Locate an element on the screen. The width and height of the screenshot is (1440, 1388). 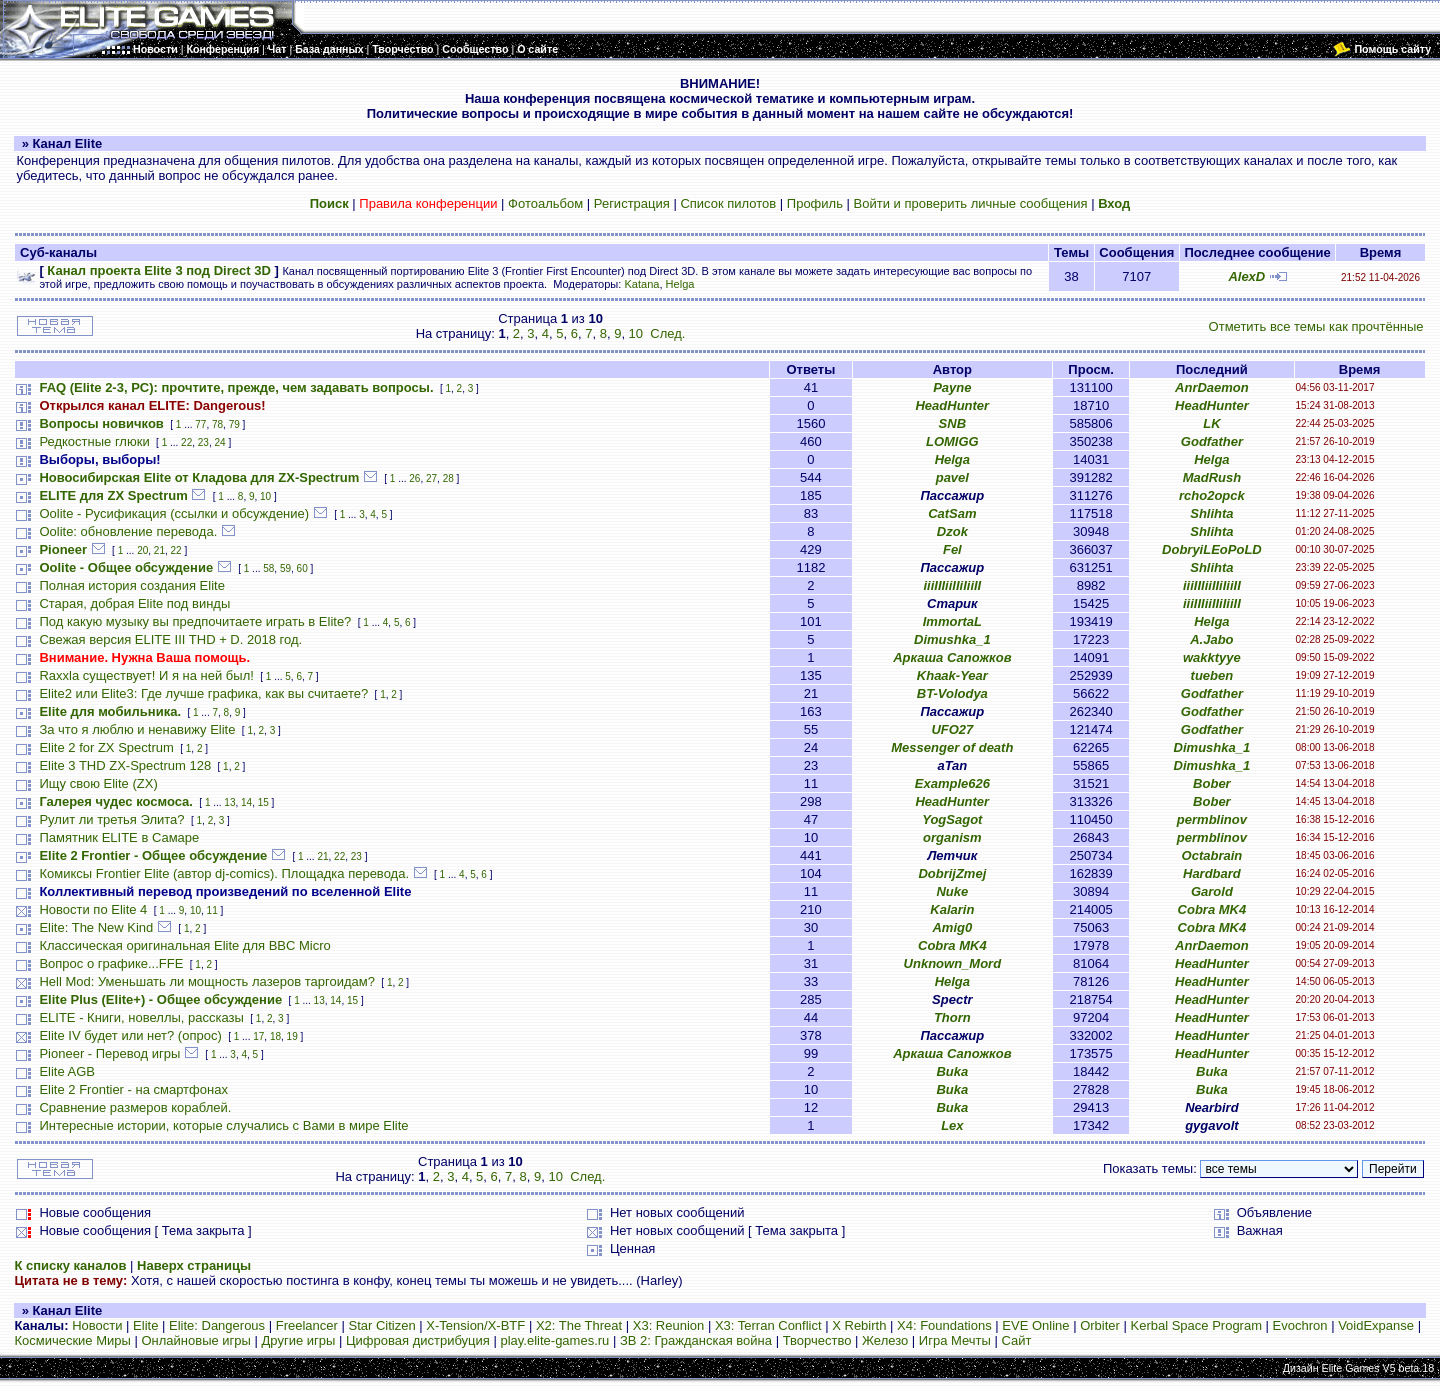
wakktyye is located at coordinates (1212, 657).